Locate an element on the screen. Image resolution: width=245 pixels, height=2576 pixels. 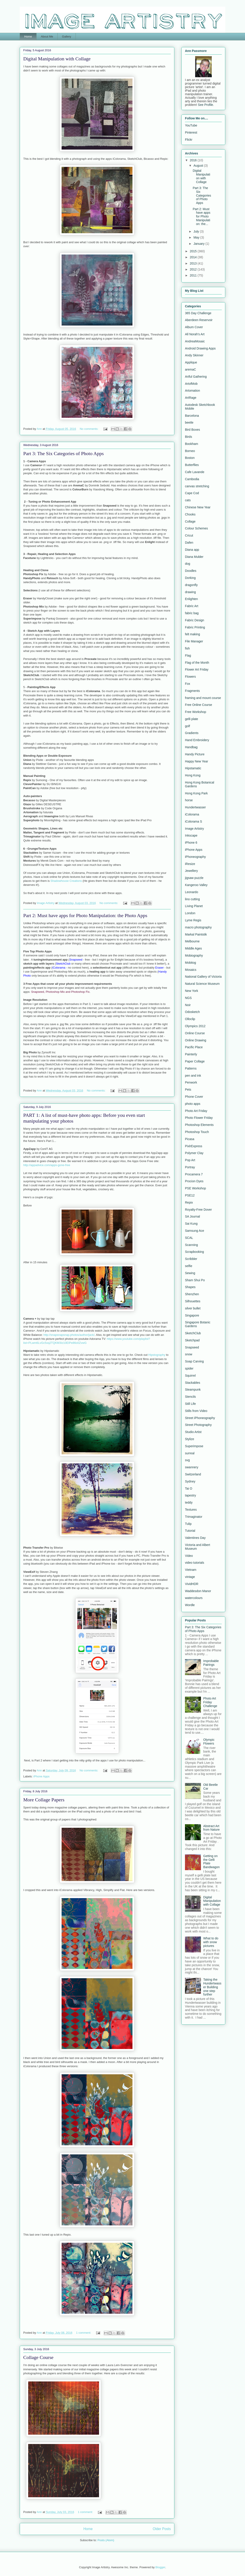
Posts (Atom) is located at coordinates (105, 2540).